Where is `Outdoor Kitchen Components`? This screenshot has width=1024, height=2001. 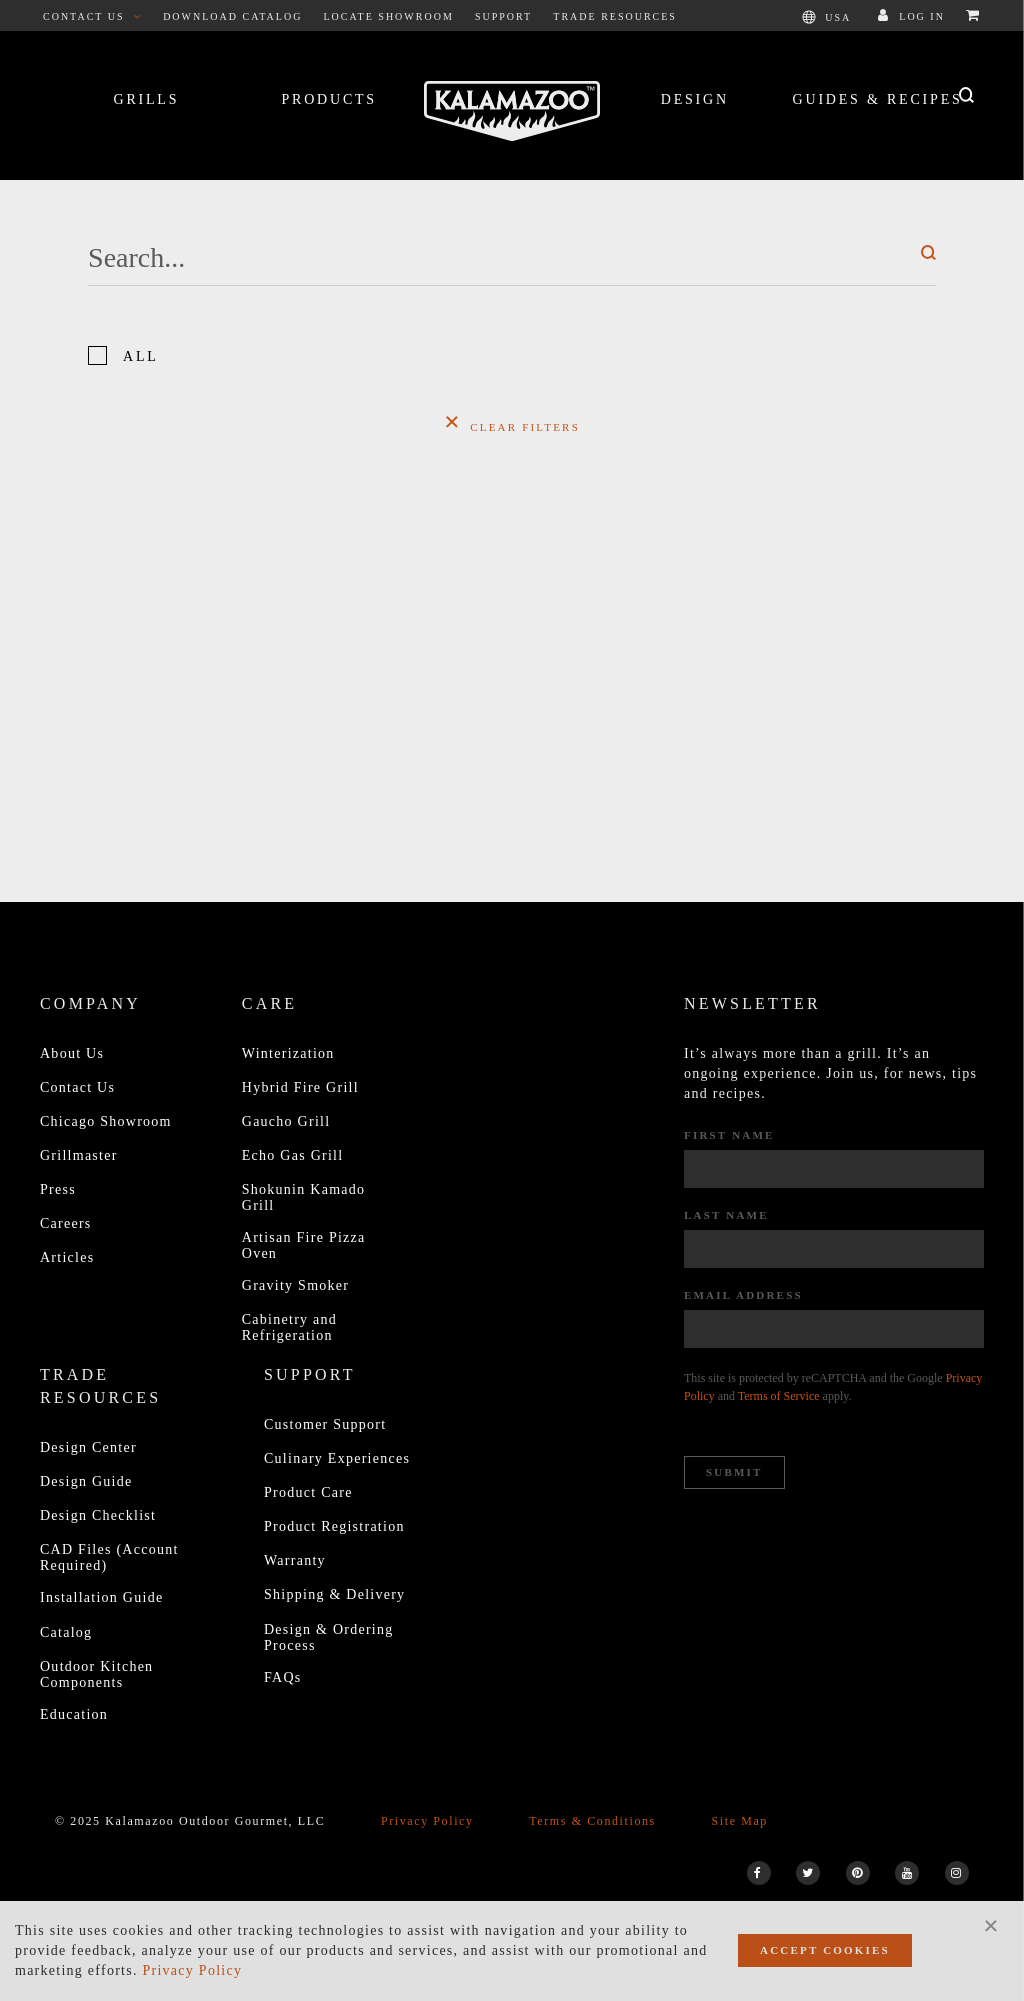
Outdoor Kitchen Components is located at coordinates (96, 1674).